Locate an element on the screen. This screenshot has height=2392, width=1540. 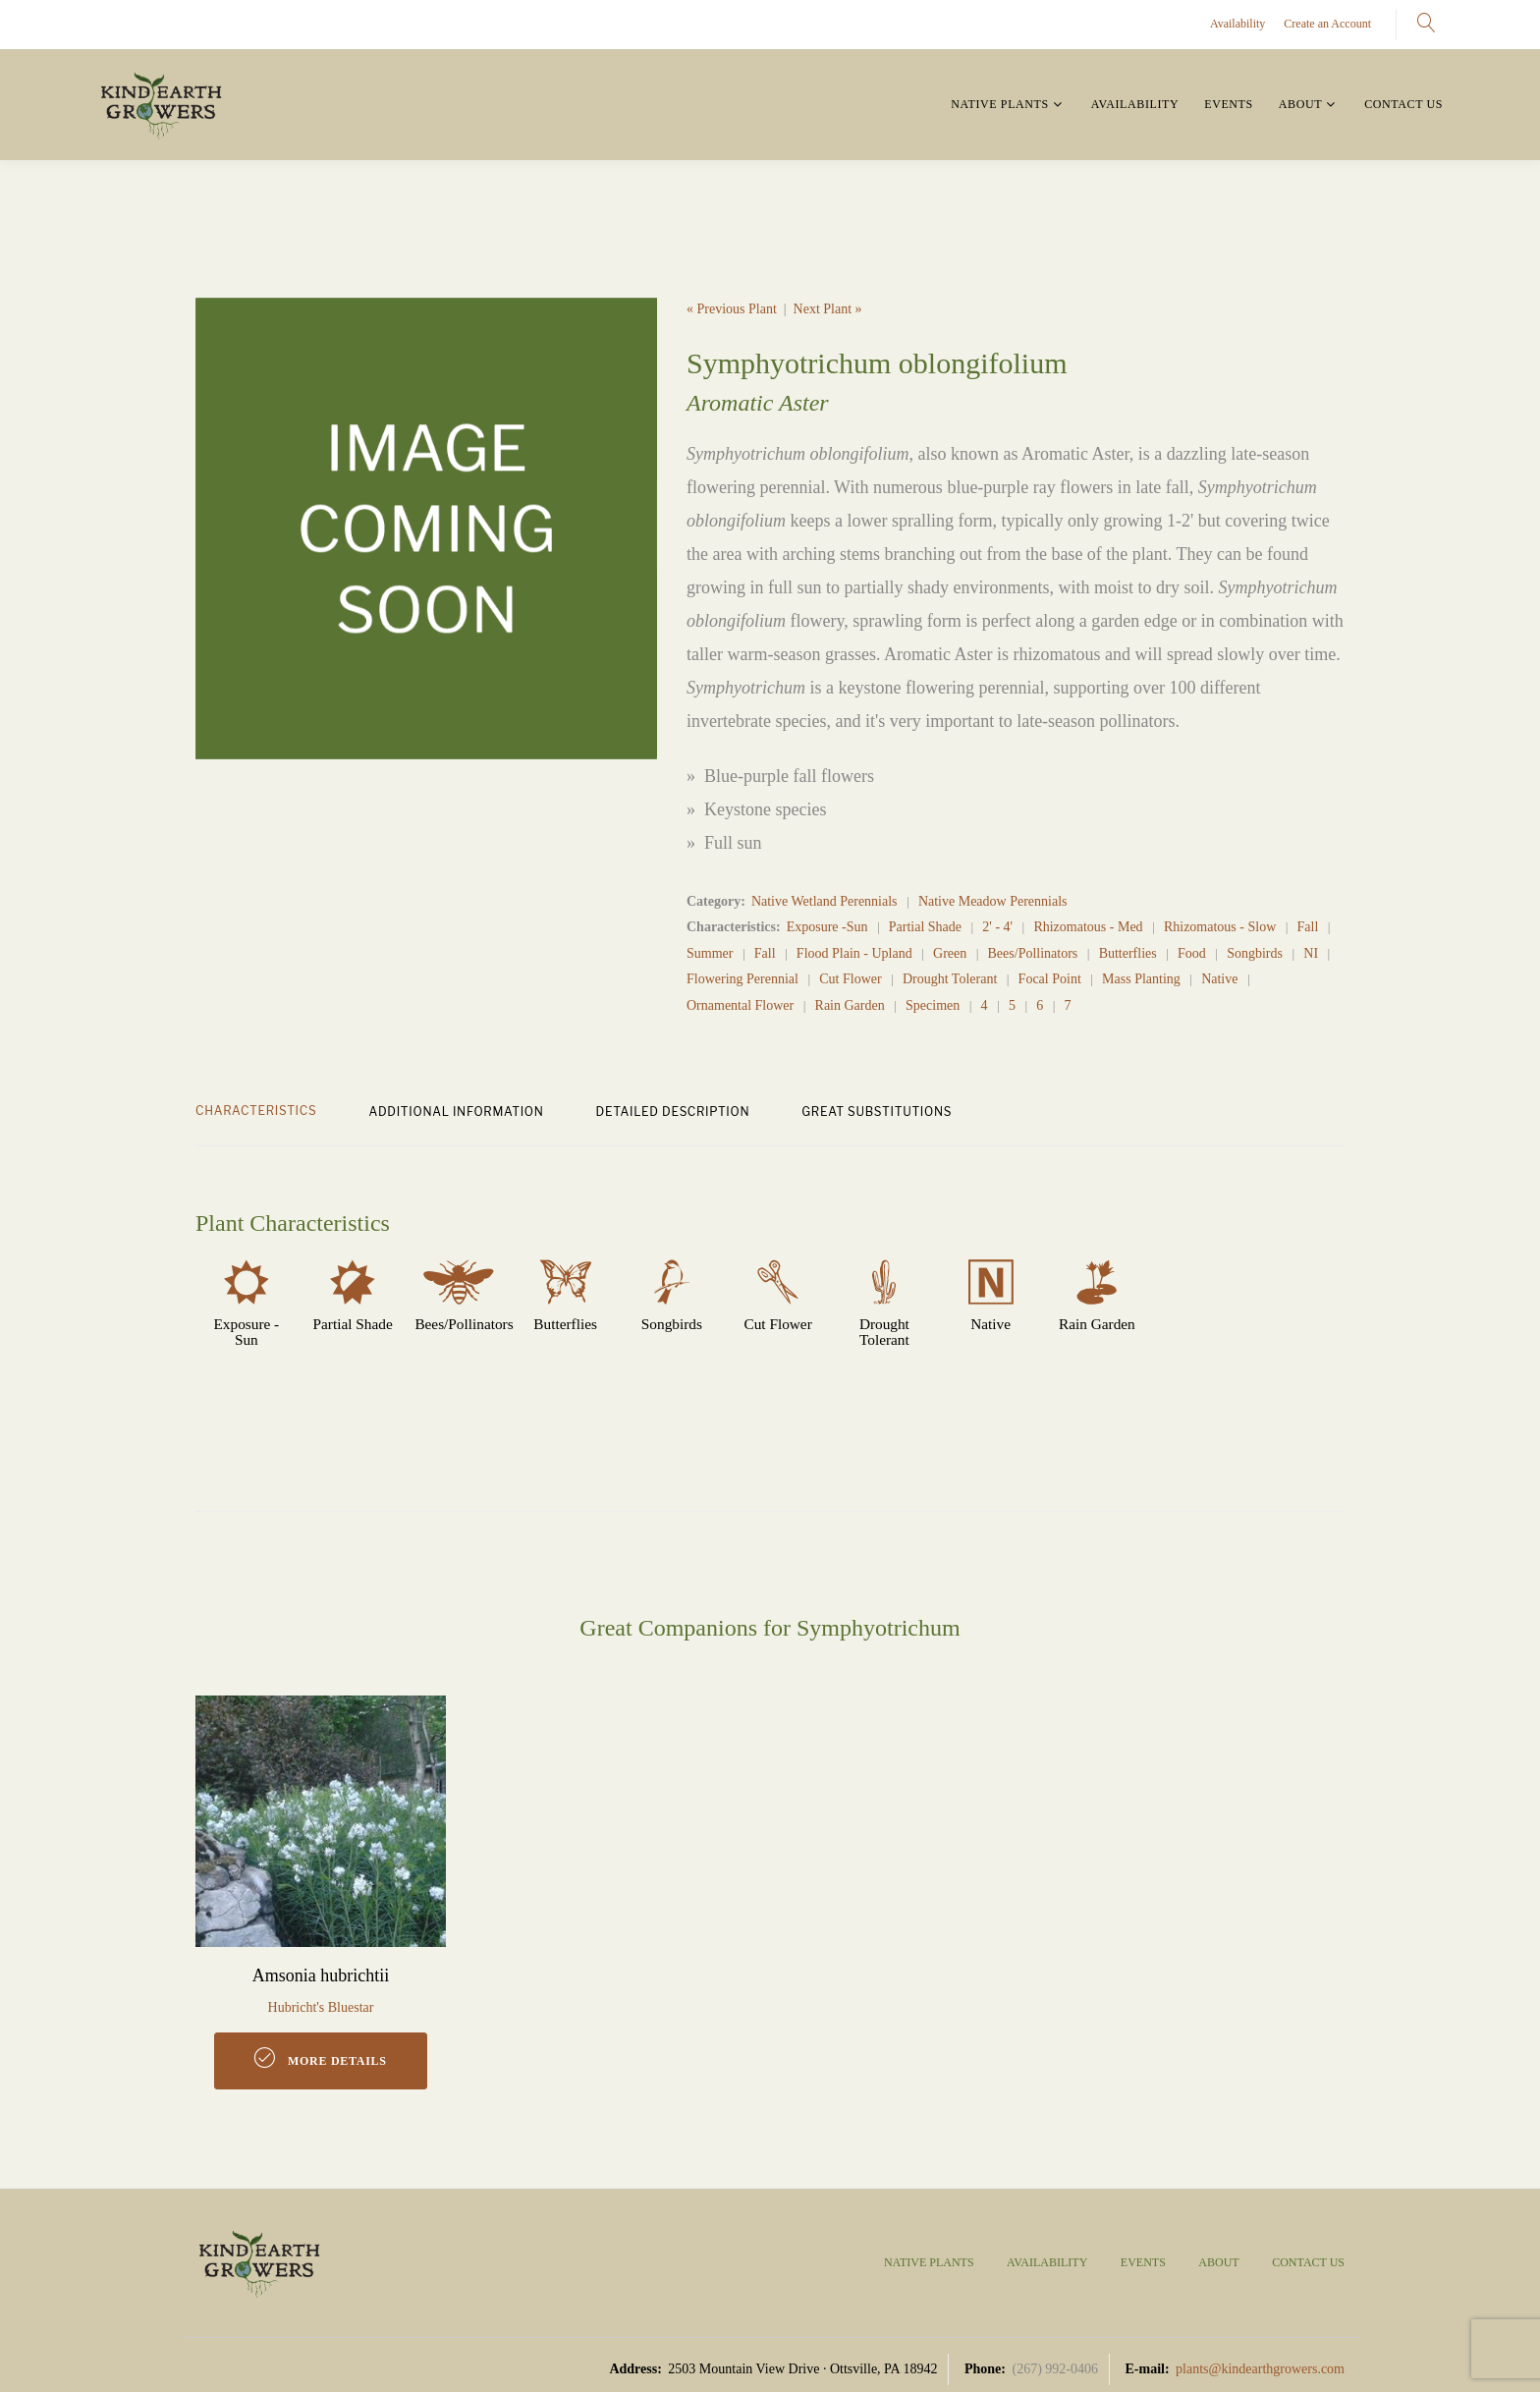
Cut Flower is located at coordinates (850, 979).